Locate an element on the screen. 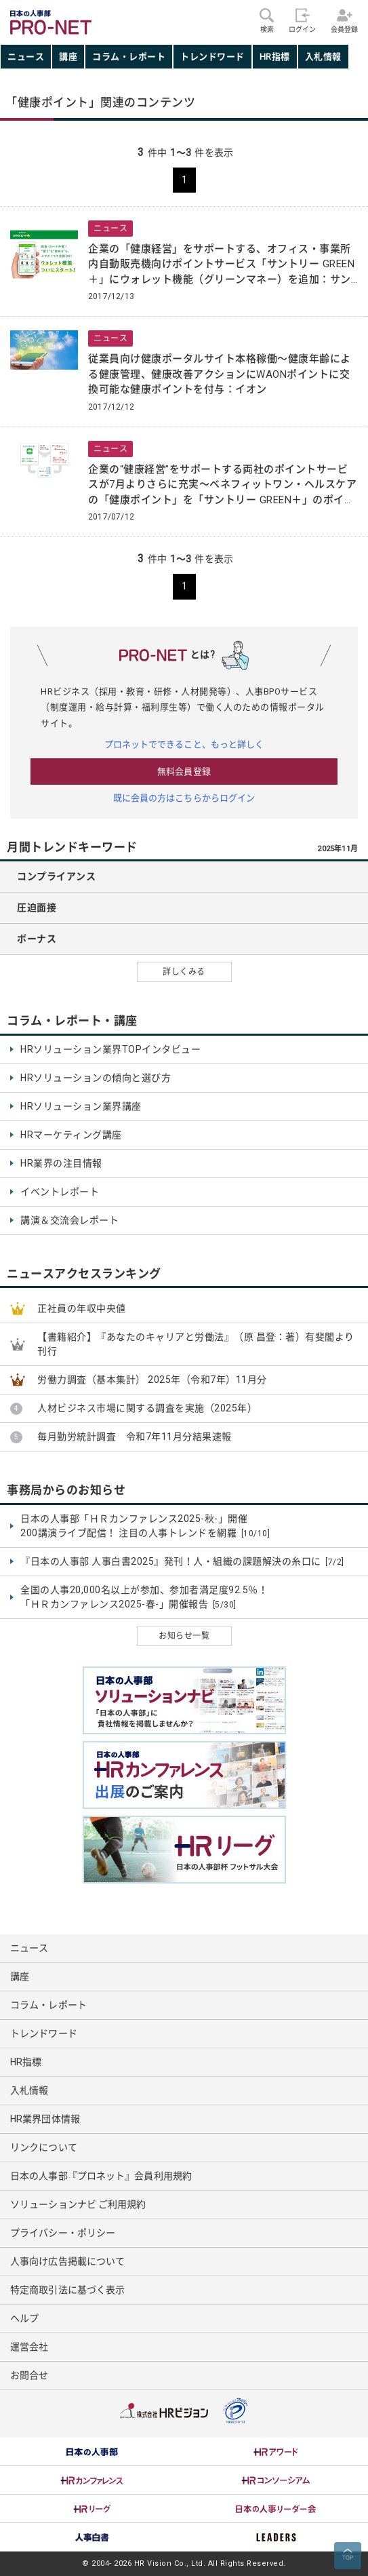 This screenshot has width=368, height=2576. プライバシー・ポリシー is located at coordinates (62, 2232).